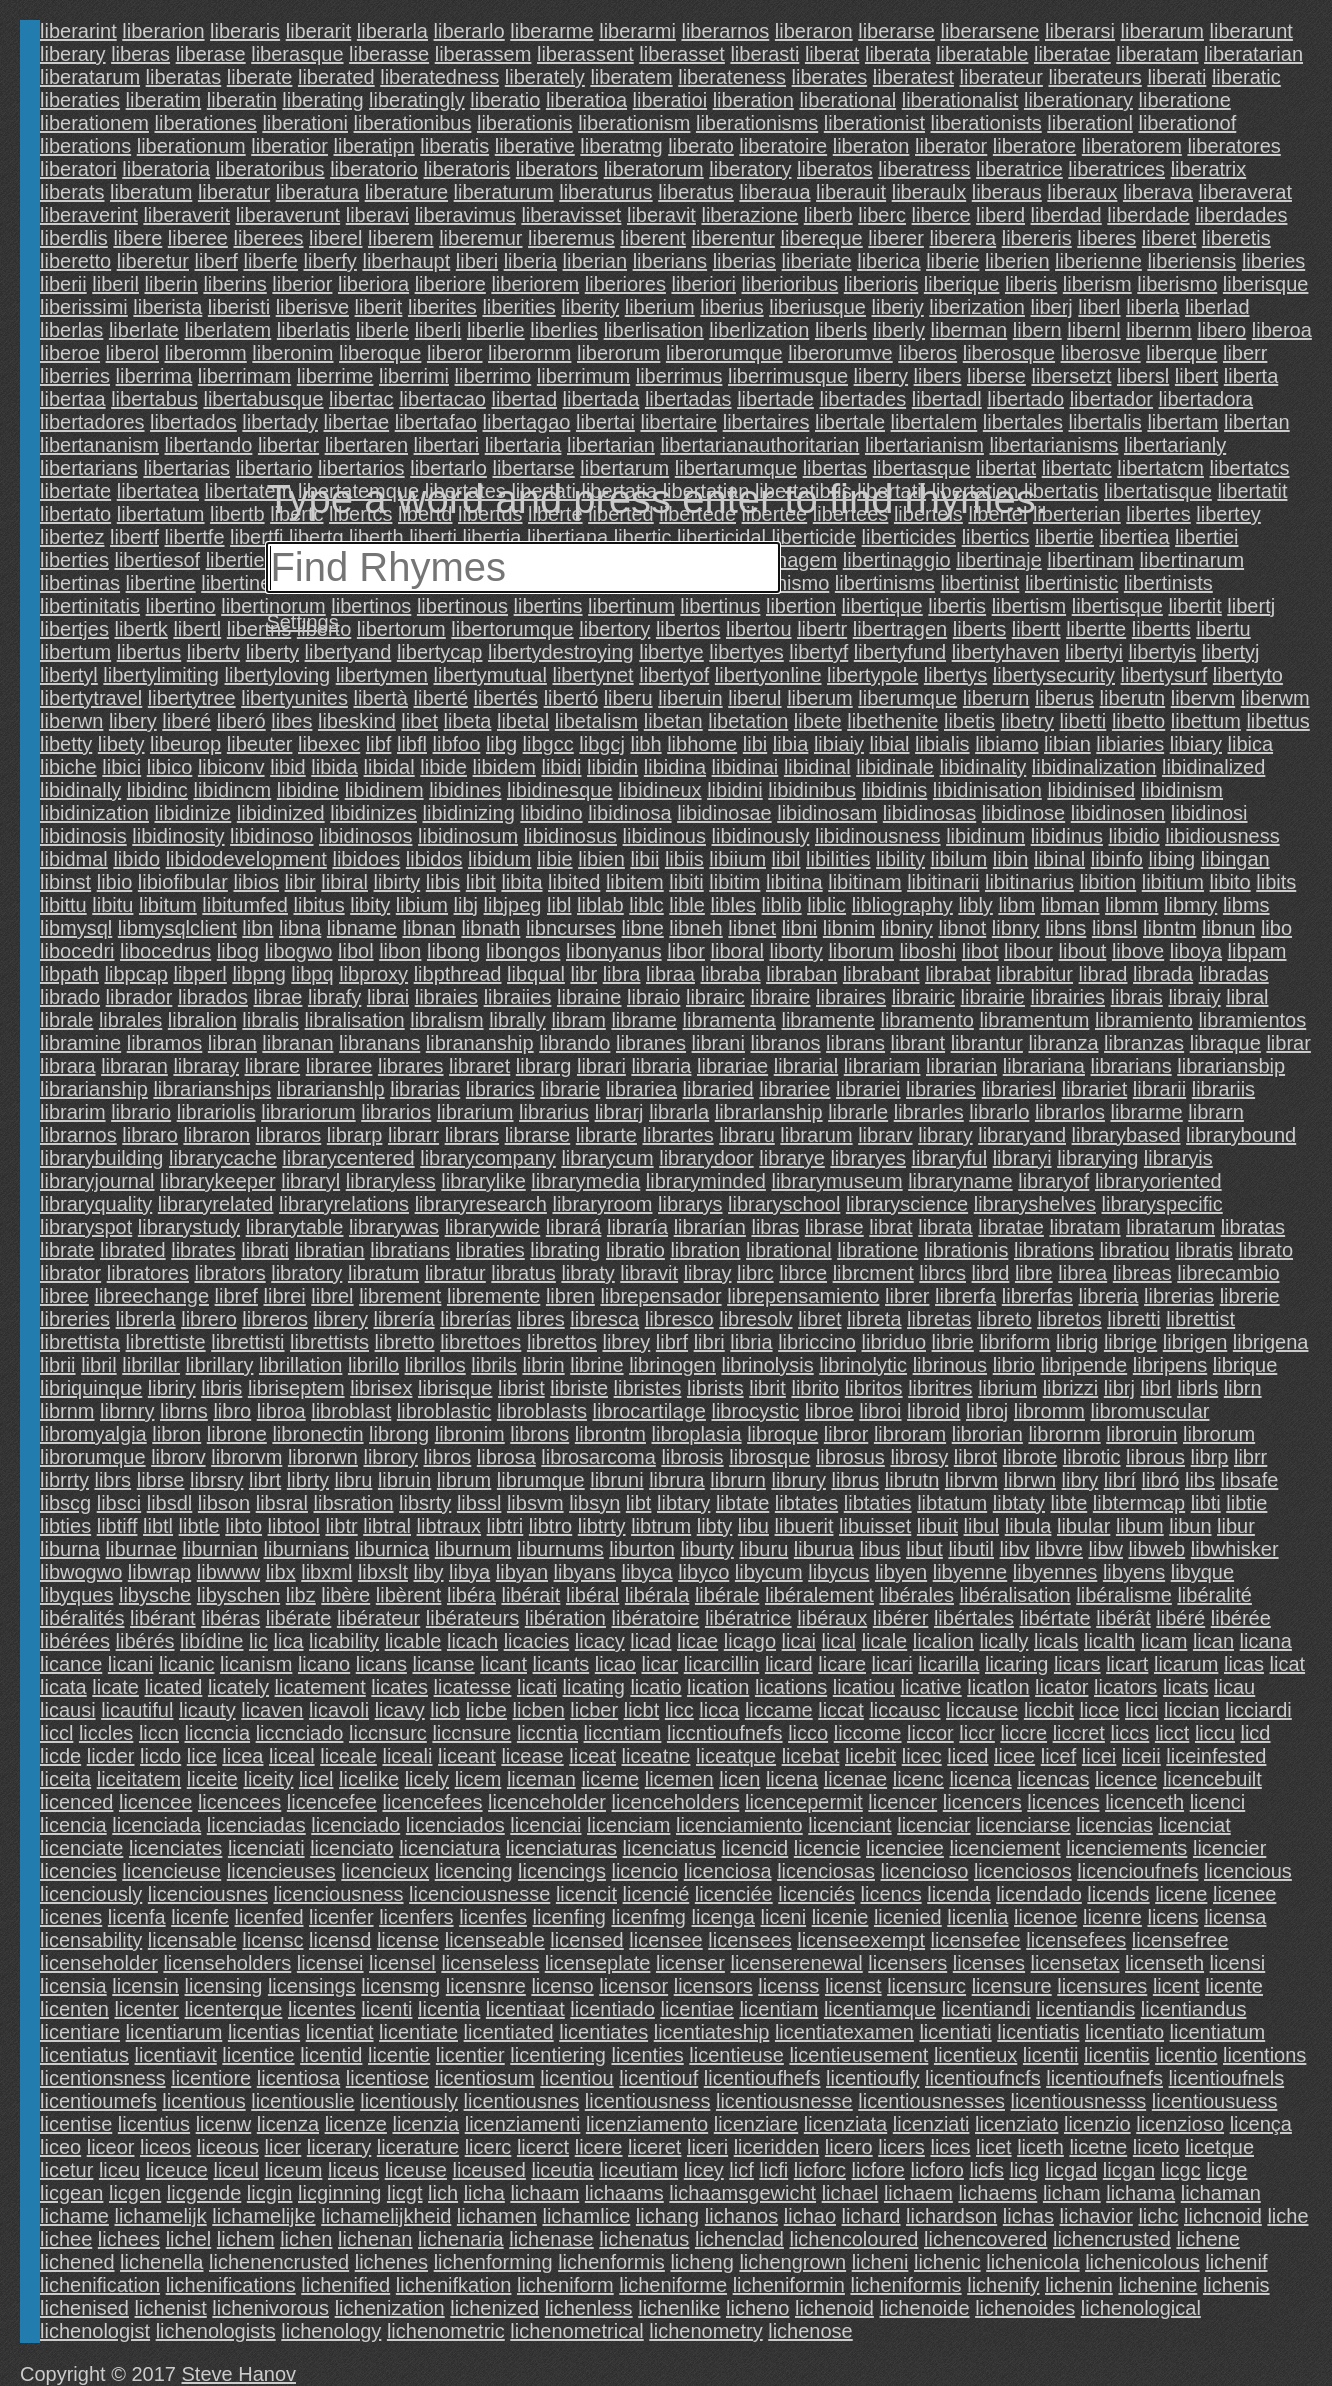  What do you see at coordinates (76, 928) in the screenshot?
I see `libmysql` at bounding box center [76, 928].